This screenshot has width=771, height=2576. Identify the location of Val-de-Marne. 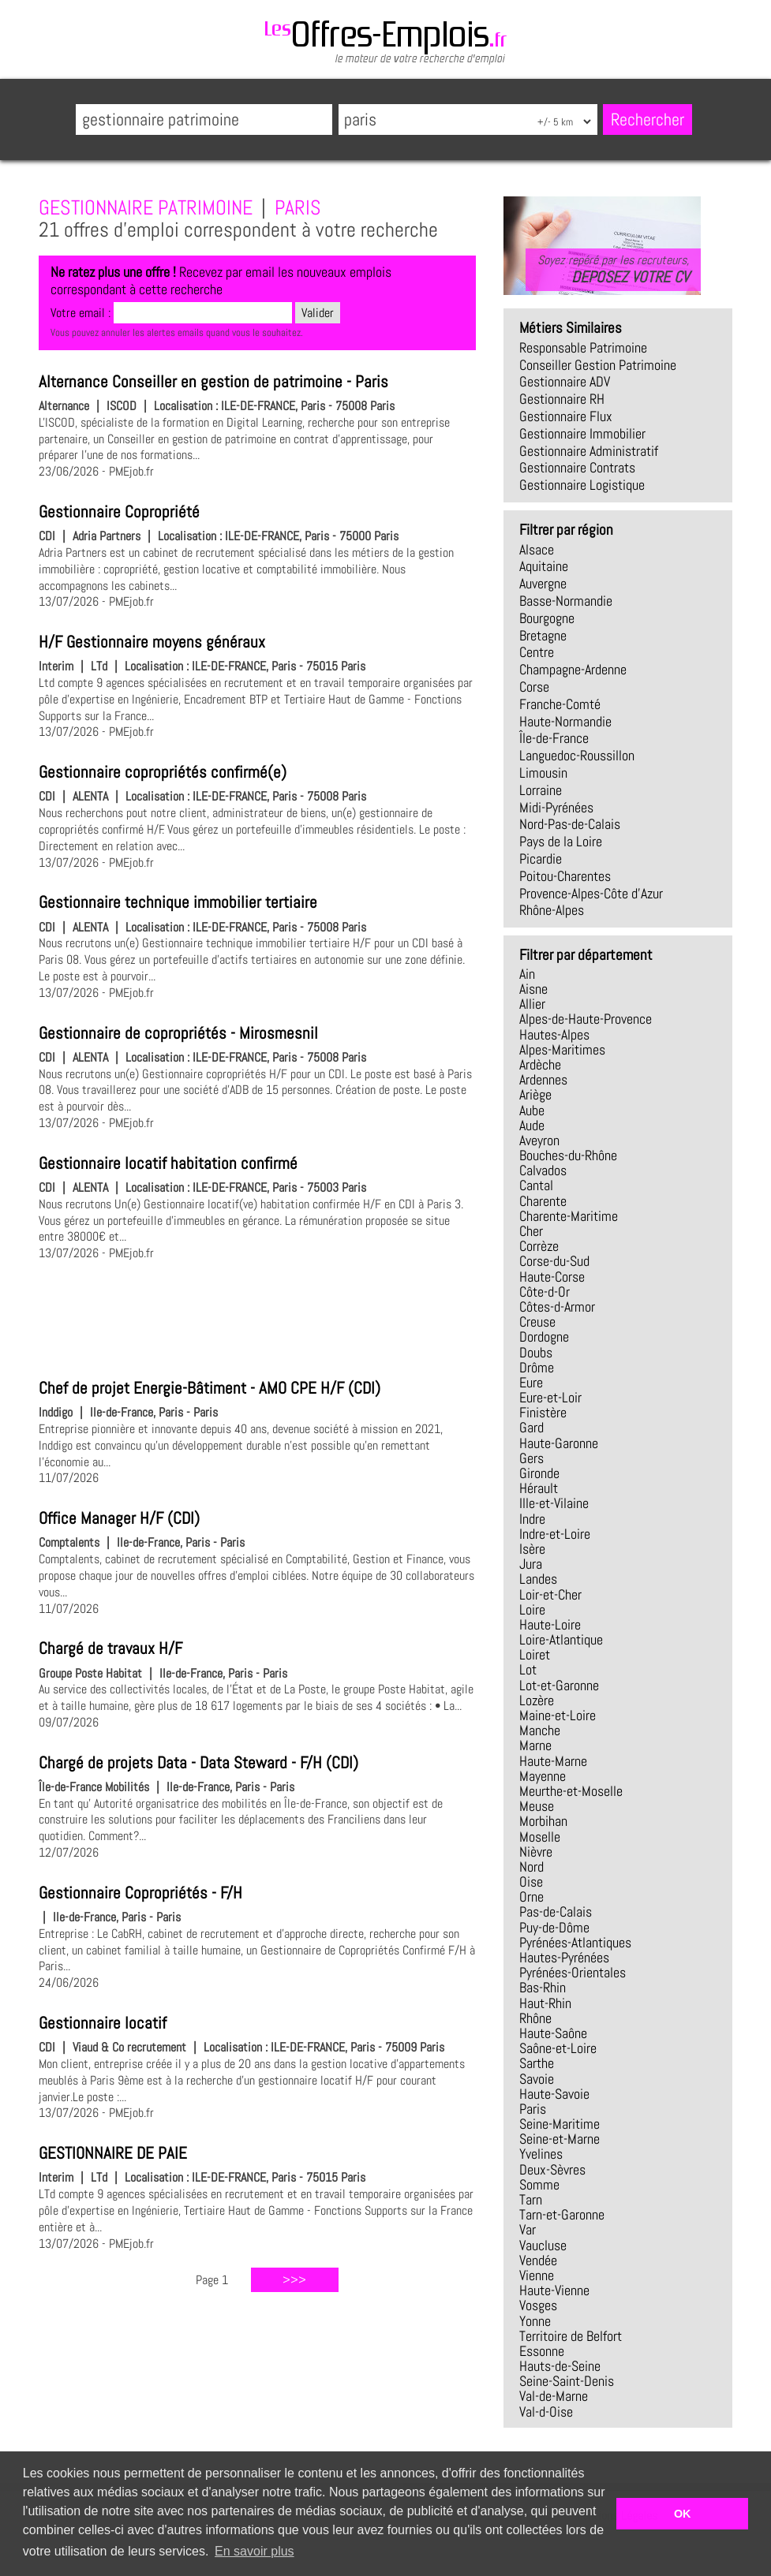
(553, 2396).